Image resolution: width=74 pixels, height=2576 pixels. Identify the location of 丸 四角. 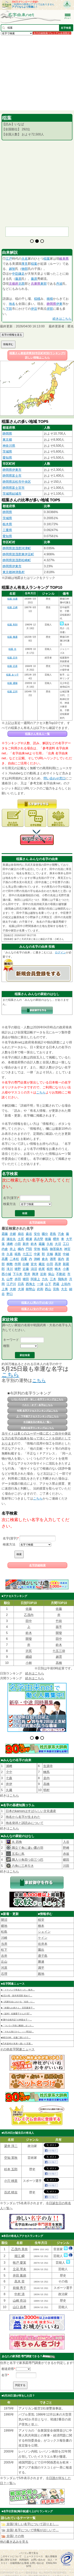
(16, 1831).